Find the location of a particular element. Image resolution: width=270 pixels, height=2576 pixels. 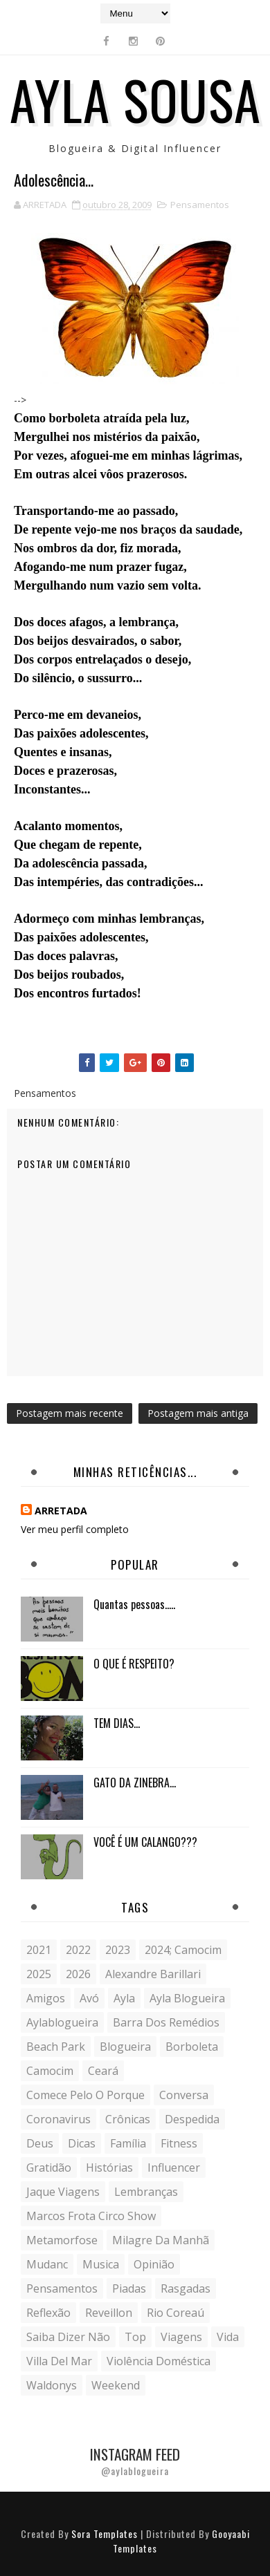

milagre da manhã is located at coordinates (160, 2240).